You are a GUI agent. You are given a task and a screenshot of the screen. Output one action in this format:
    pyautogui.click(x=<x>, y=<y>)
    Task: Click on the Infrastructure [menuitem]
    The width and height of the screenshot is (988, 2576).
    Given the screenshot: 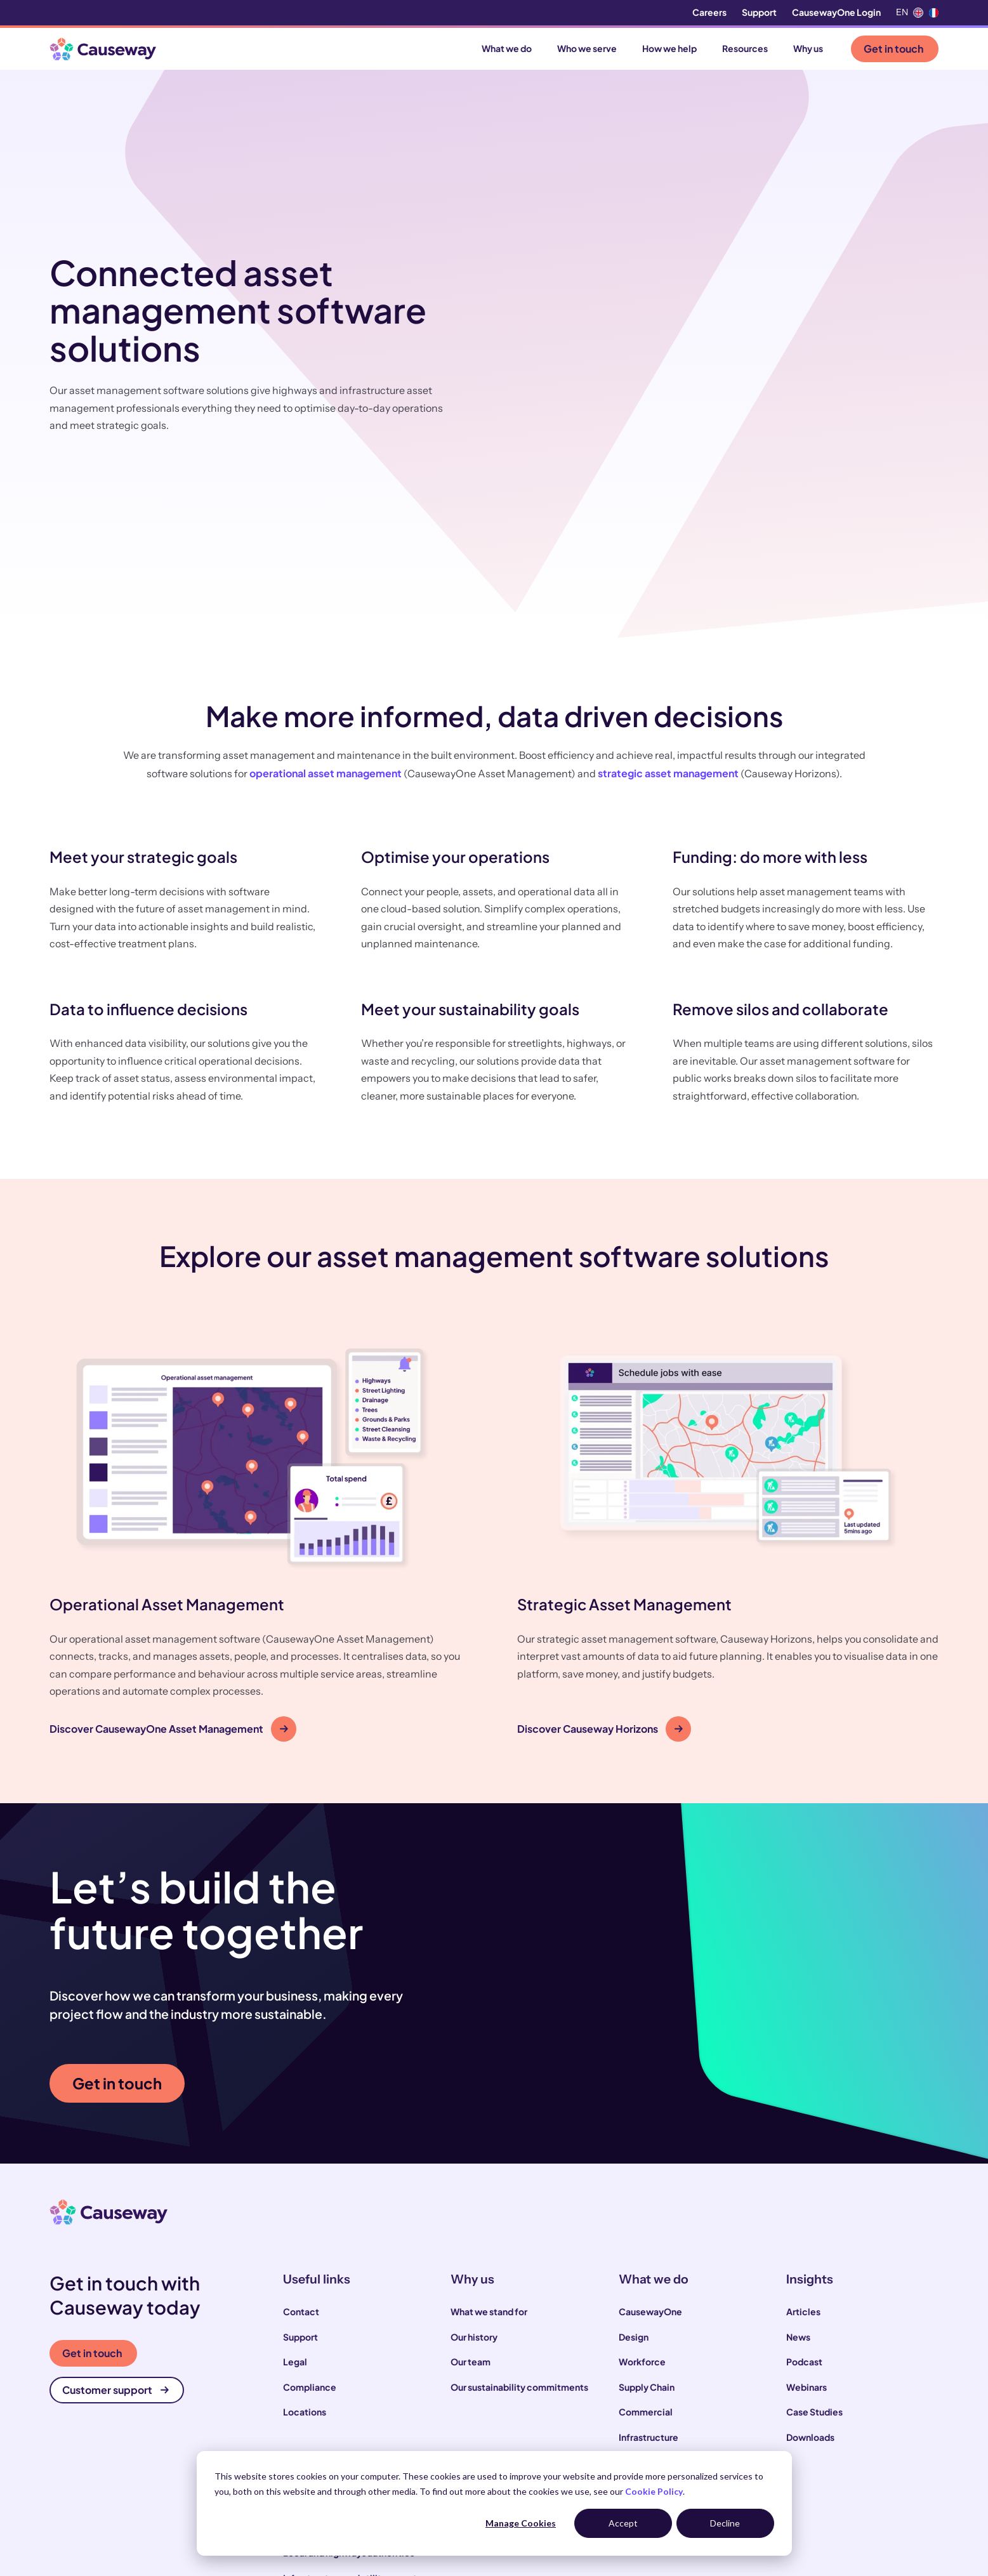 What is the action you would take?
    pyautogui.click(x=648, y=2269)
    